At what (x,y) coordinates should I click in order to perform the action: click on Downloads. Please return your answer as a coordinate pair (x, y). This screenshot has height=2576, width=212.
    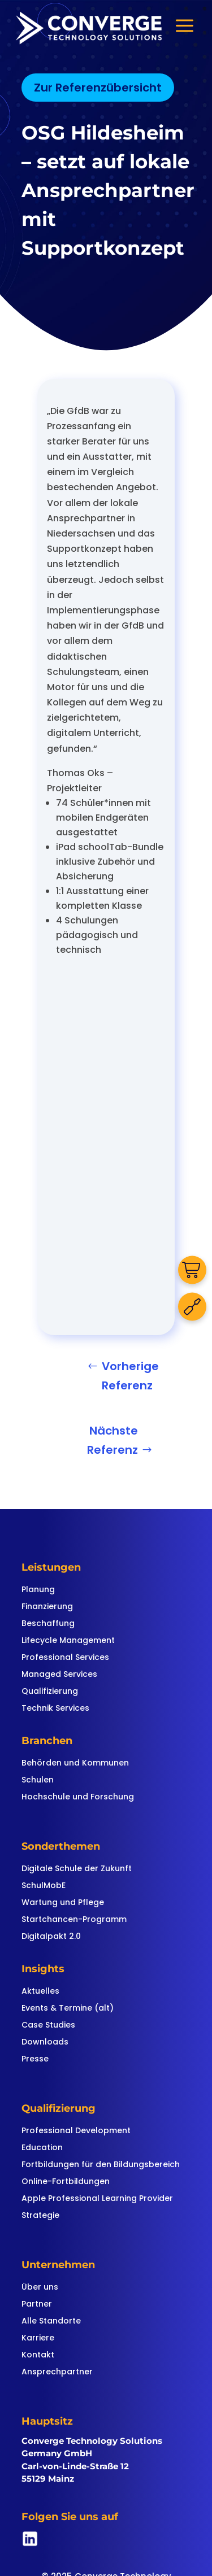
    Looking at the image, I should click on (44, 2042).